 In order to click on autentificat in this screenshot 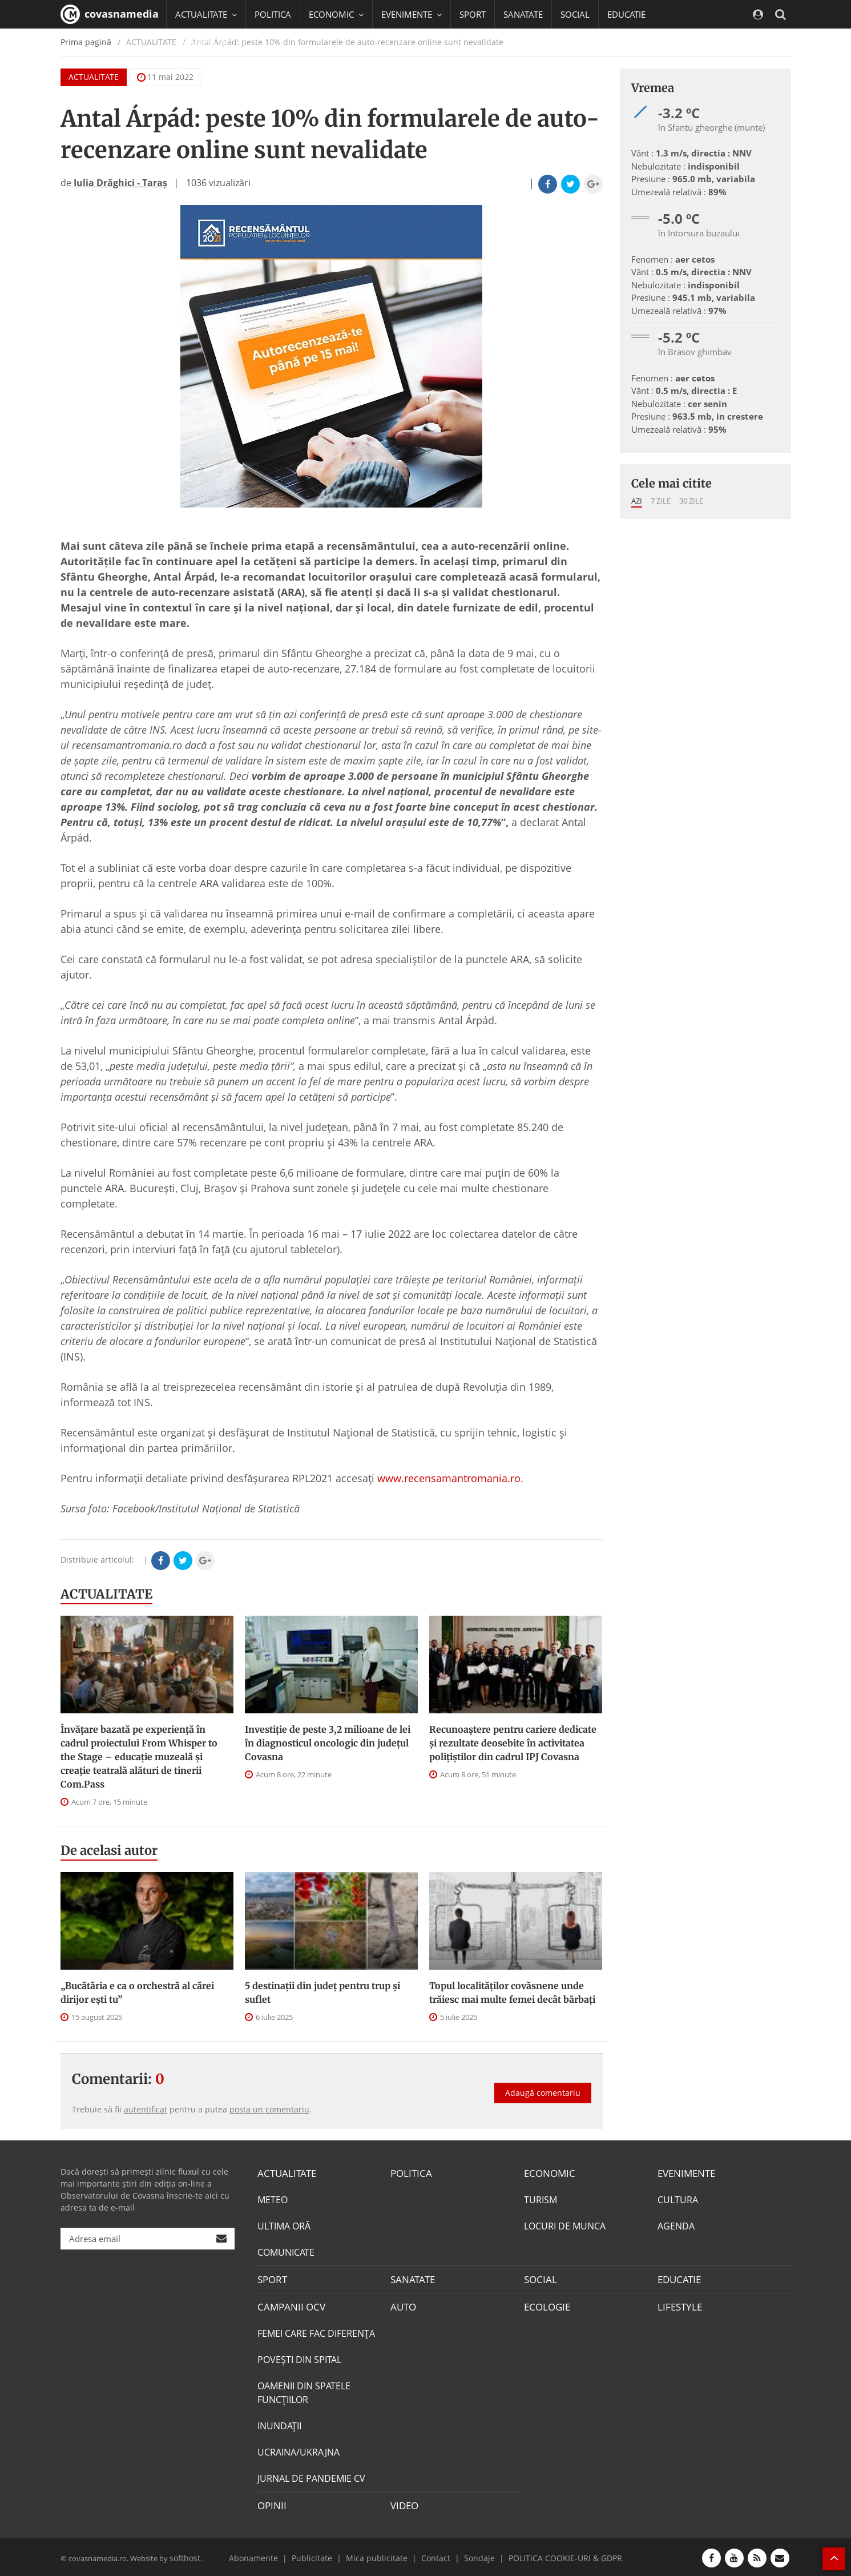, I will do `click(145, 2109)`.